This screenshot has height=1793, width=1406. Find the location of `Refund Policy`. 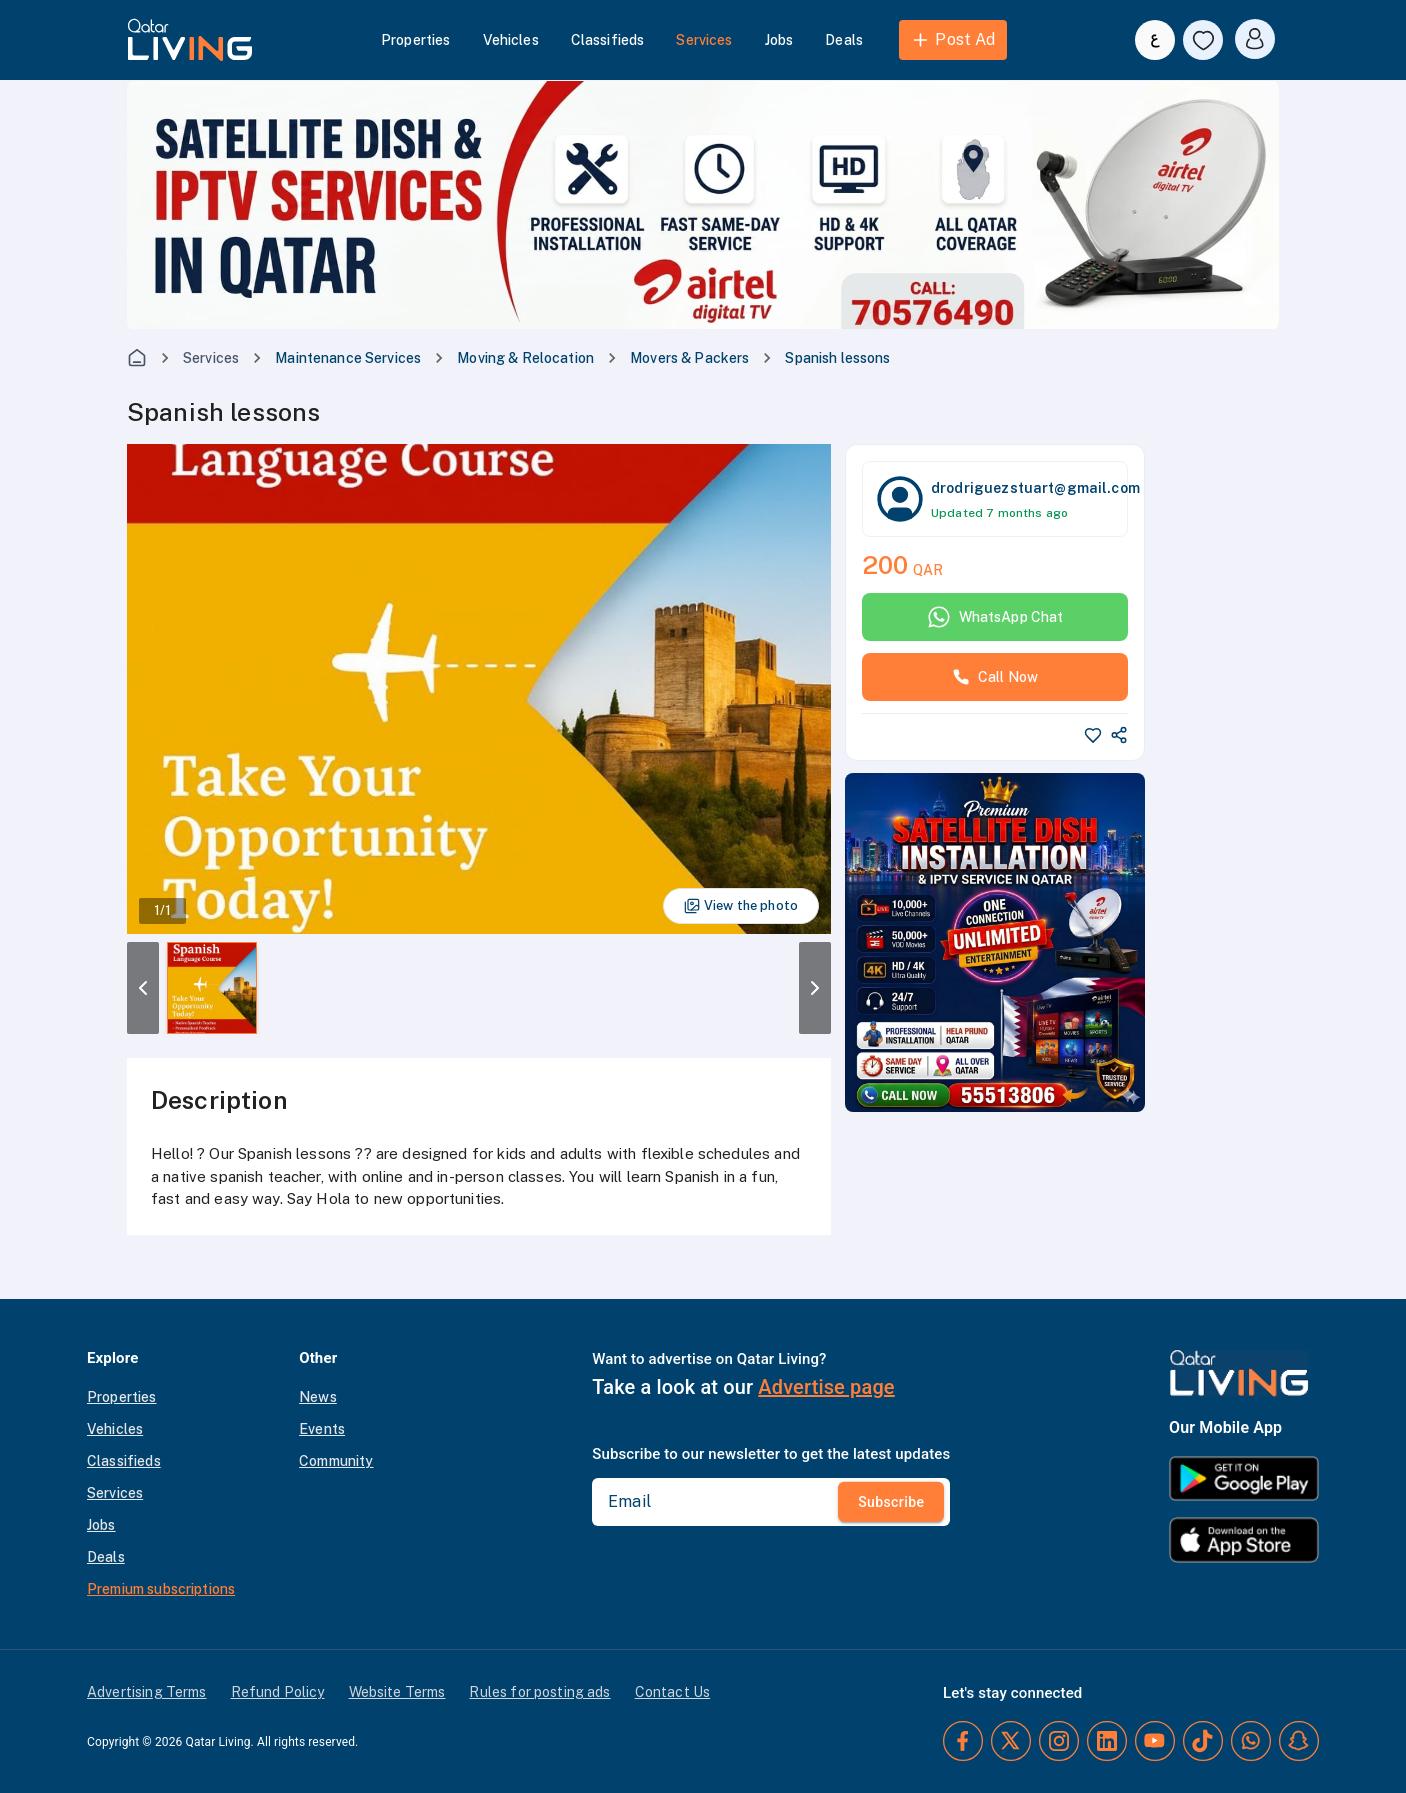

Refund Policy is located at coordinates (278, 1692).